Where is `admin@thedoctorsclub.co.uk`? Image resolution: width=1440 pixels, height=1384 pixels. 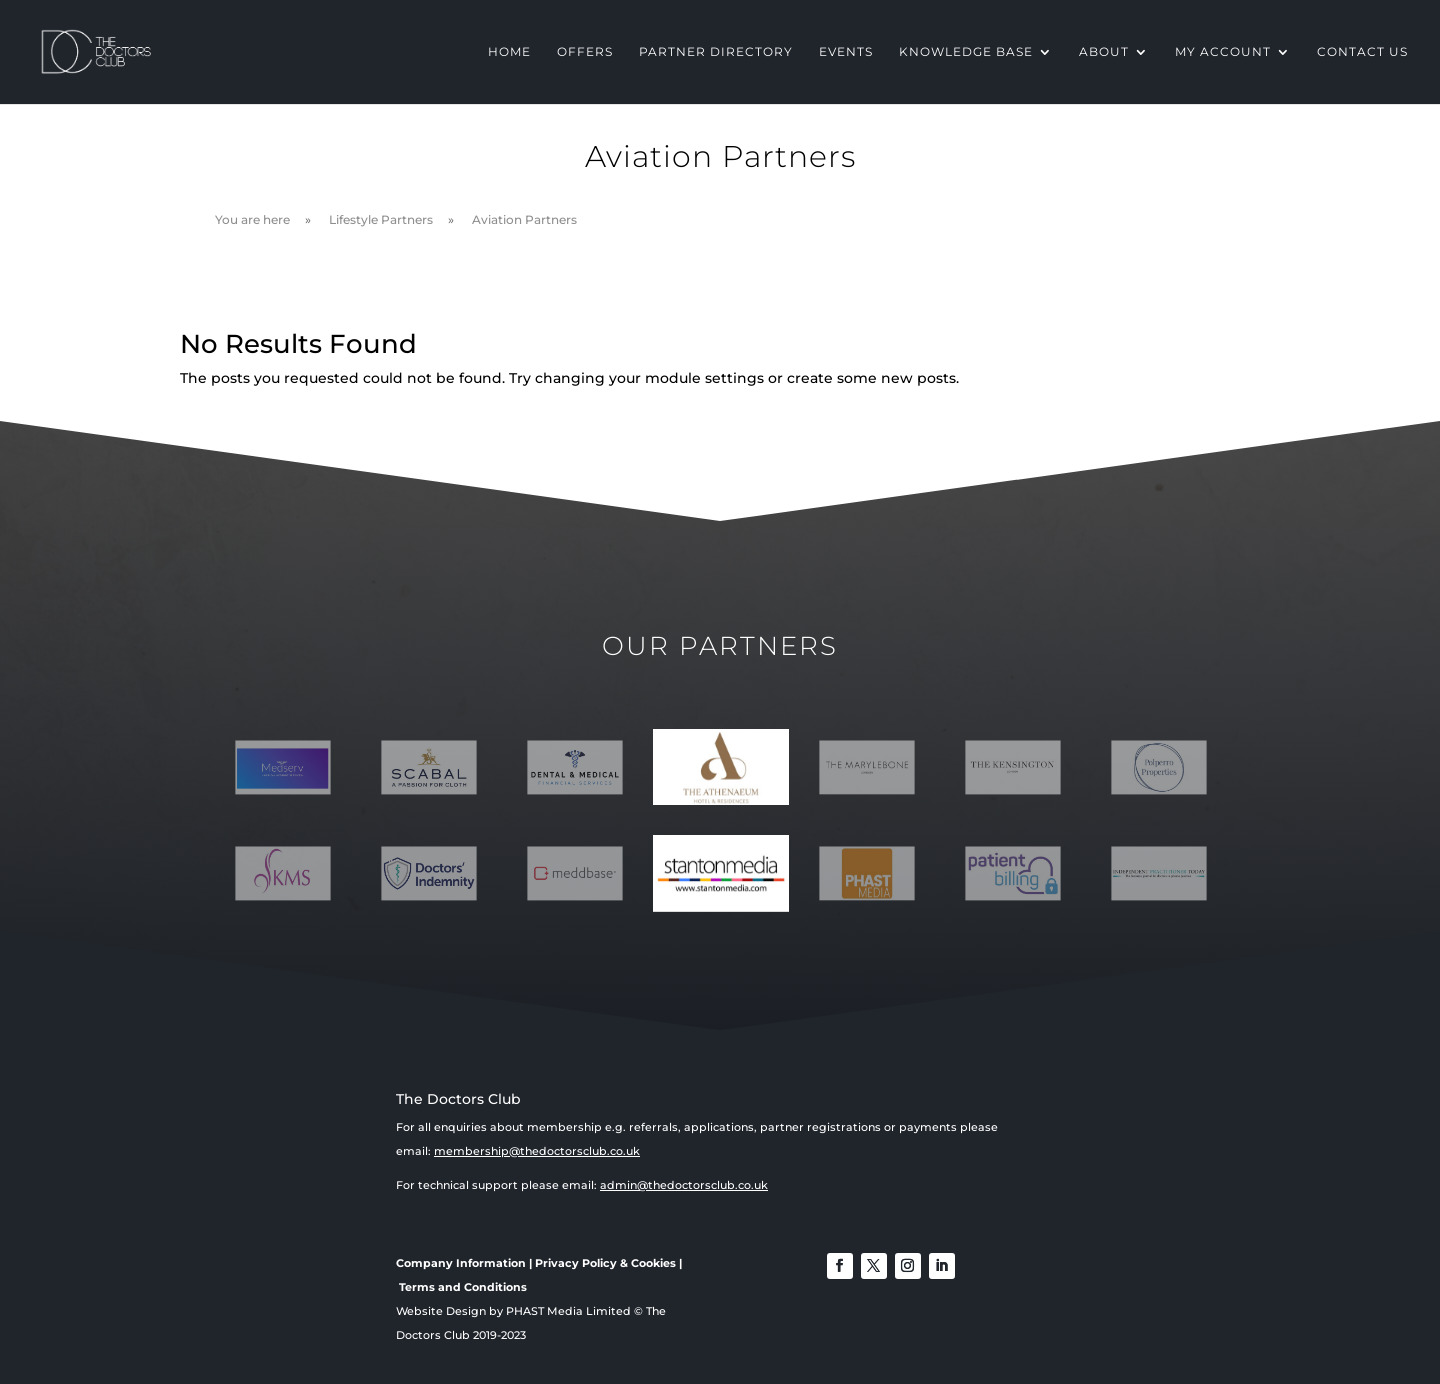
admin@thedoctorsclub.co.uk is located at coordinates (684, 1185).